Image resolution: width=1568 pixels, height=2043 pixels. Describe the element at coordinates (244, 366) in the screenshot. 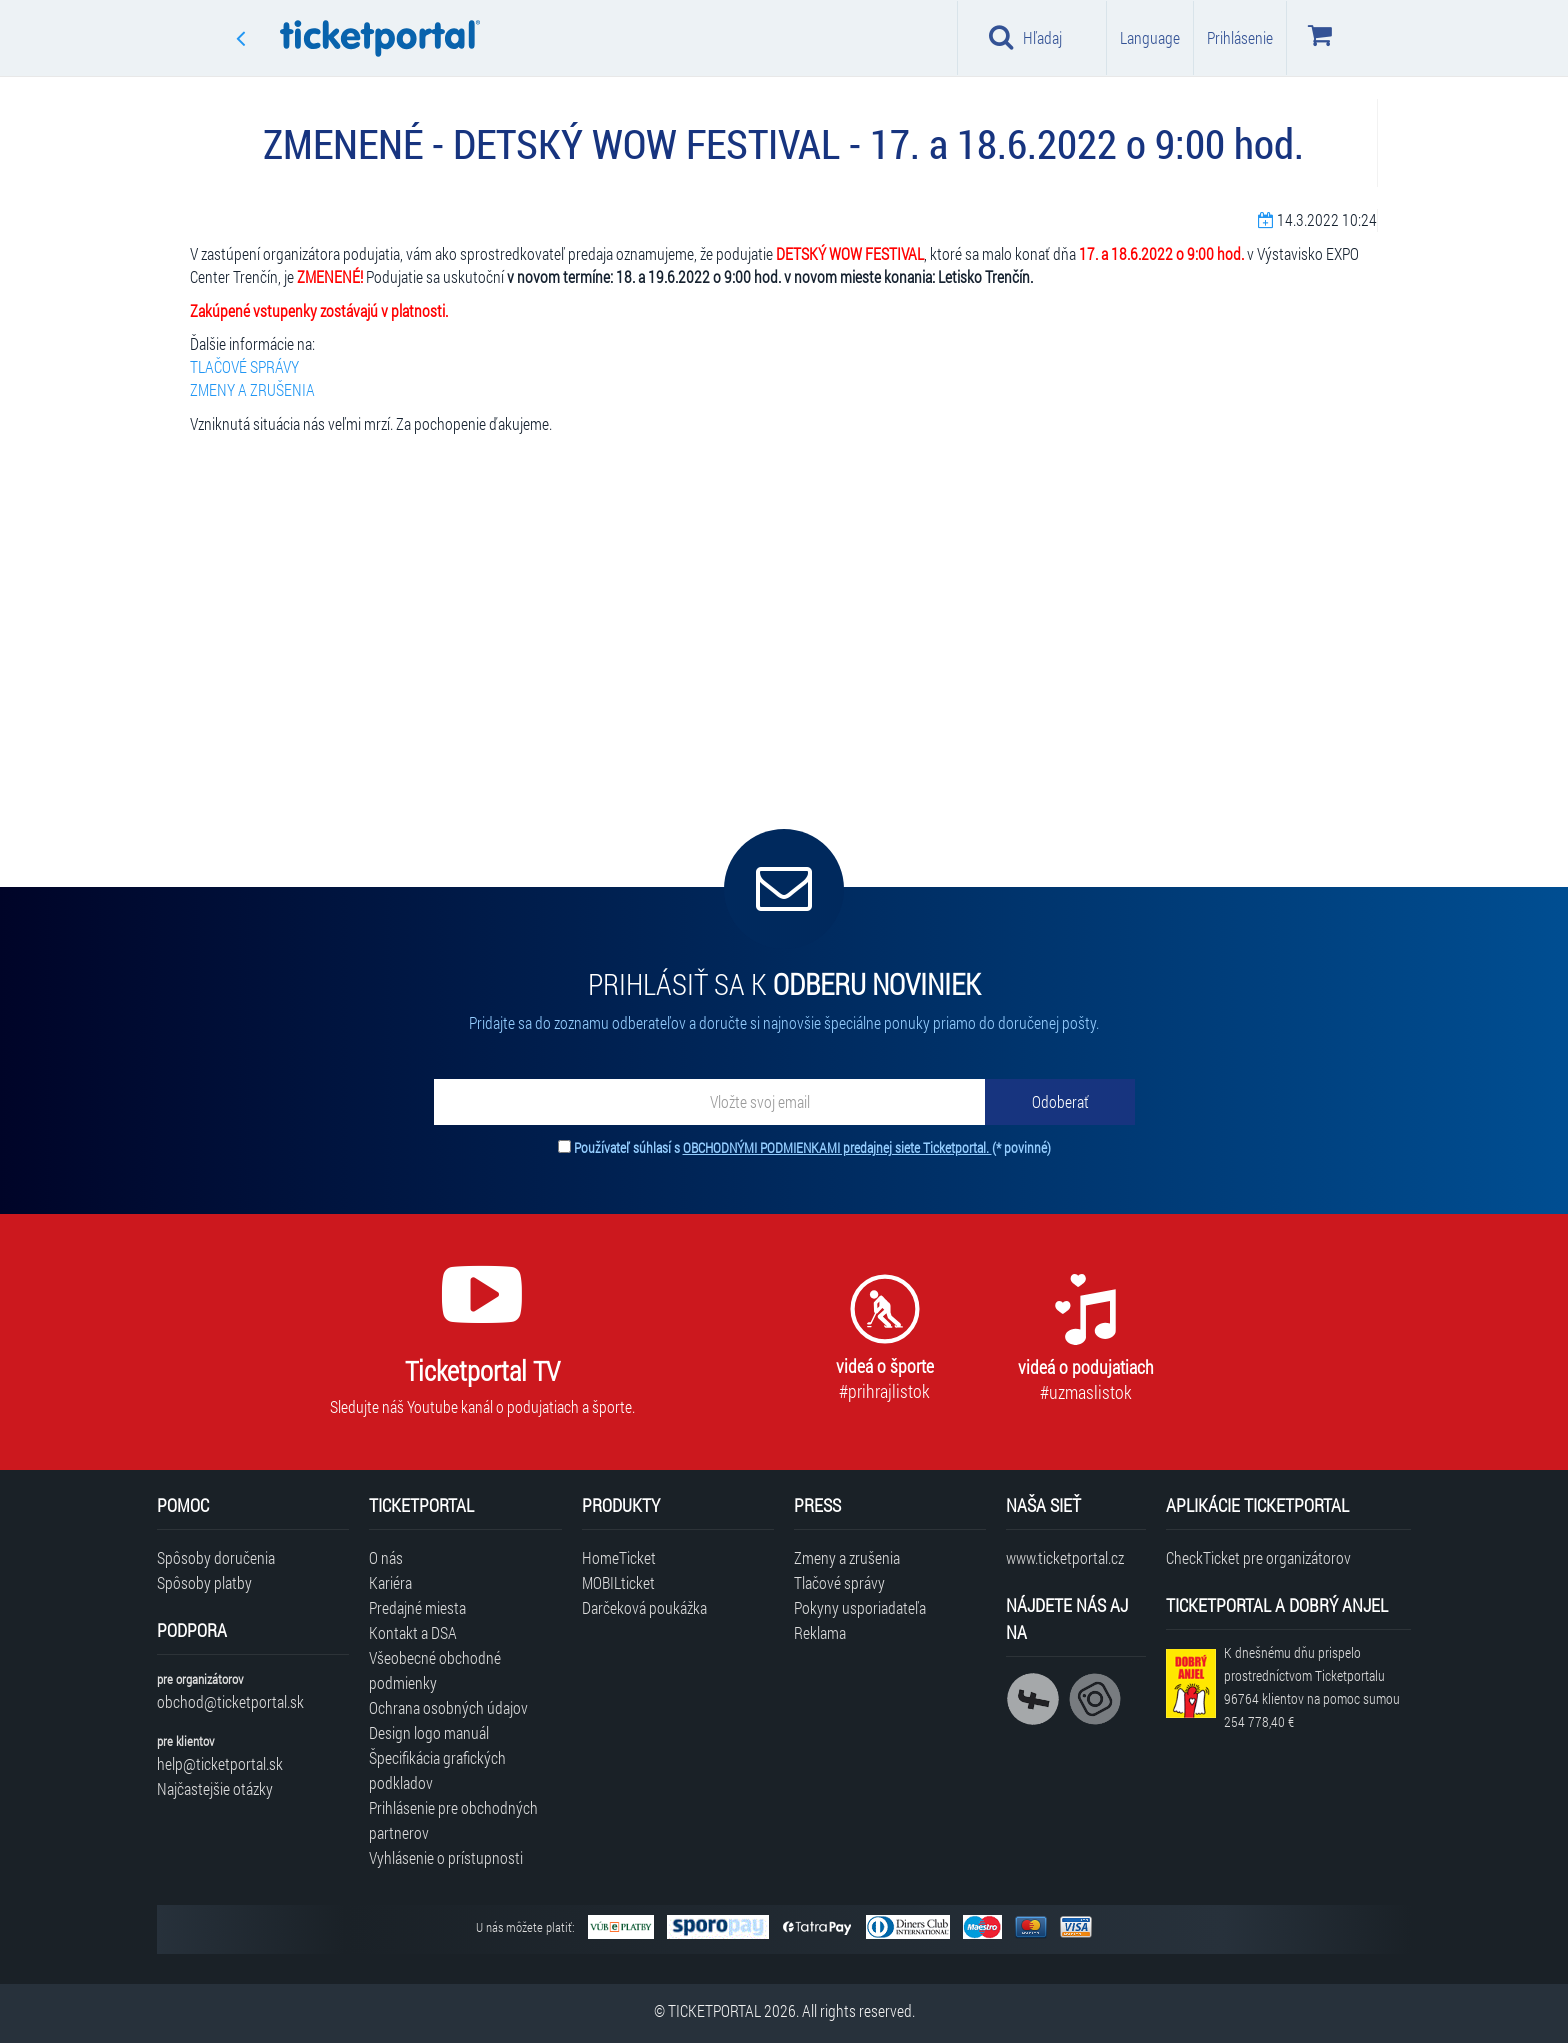

I see `TLAČOVÉ SPRÁVY` at that location.